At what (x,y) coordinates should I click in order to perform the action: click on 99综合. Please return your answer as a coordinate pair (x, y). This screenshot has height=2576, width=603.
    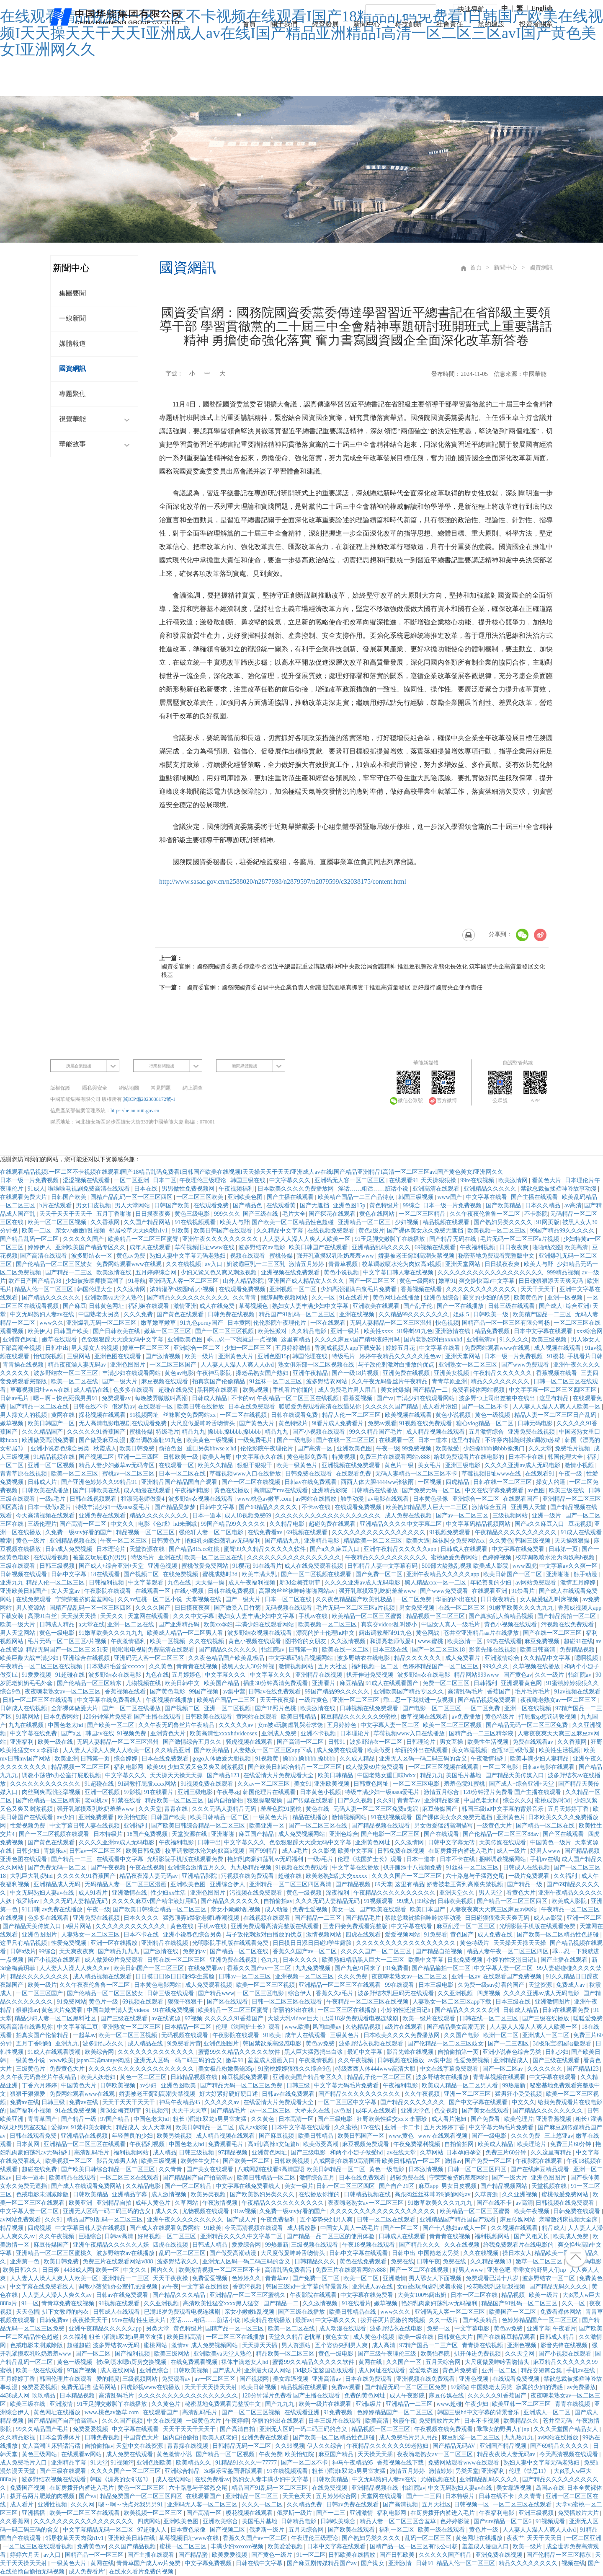
    Looking at the image, I should click on (411, 1205).